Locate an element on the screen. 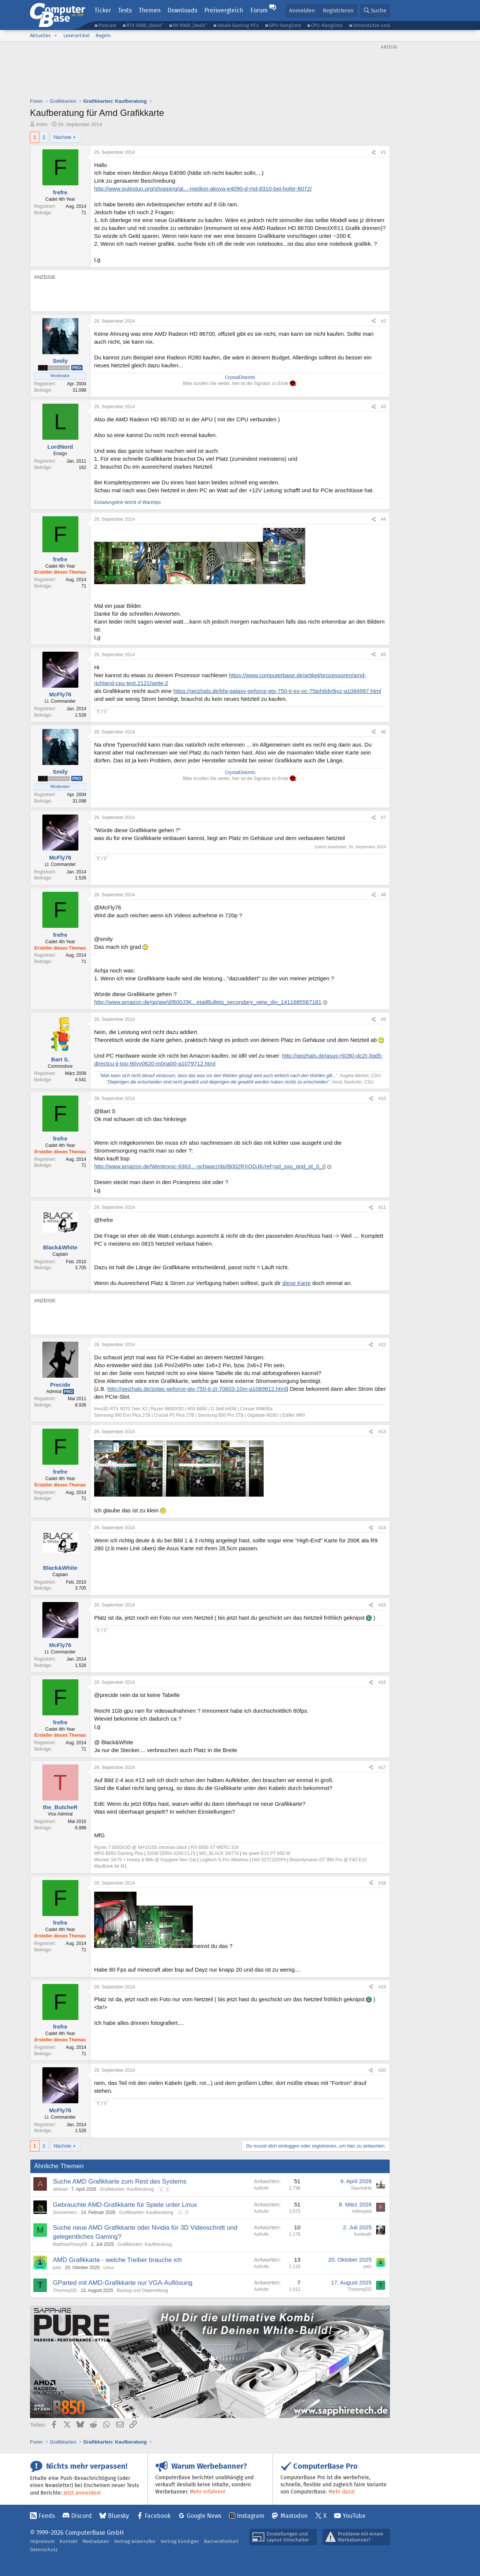 This screenshot has height=2576, width=480. #9 is located at coordinates (383, 1019).